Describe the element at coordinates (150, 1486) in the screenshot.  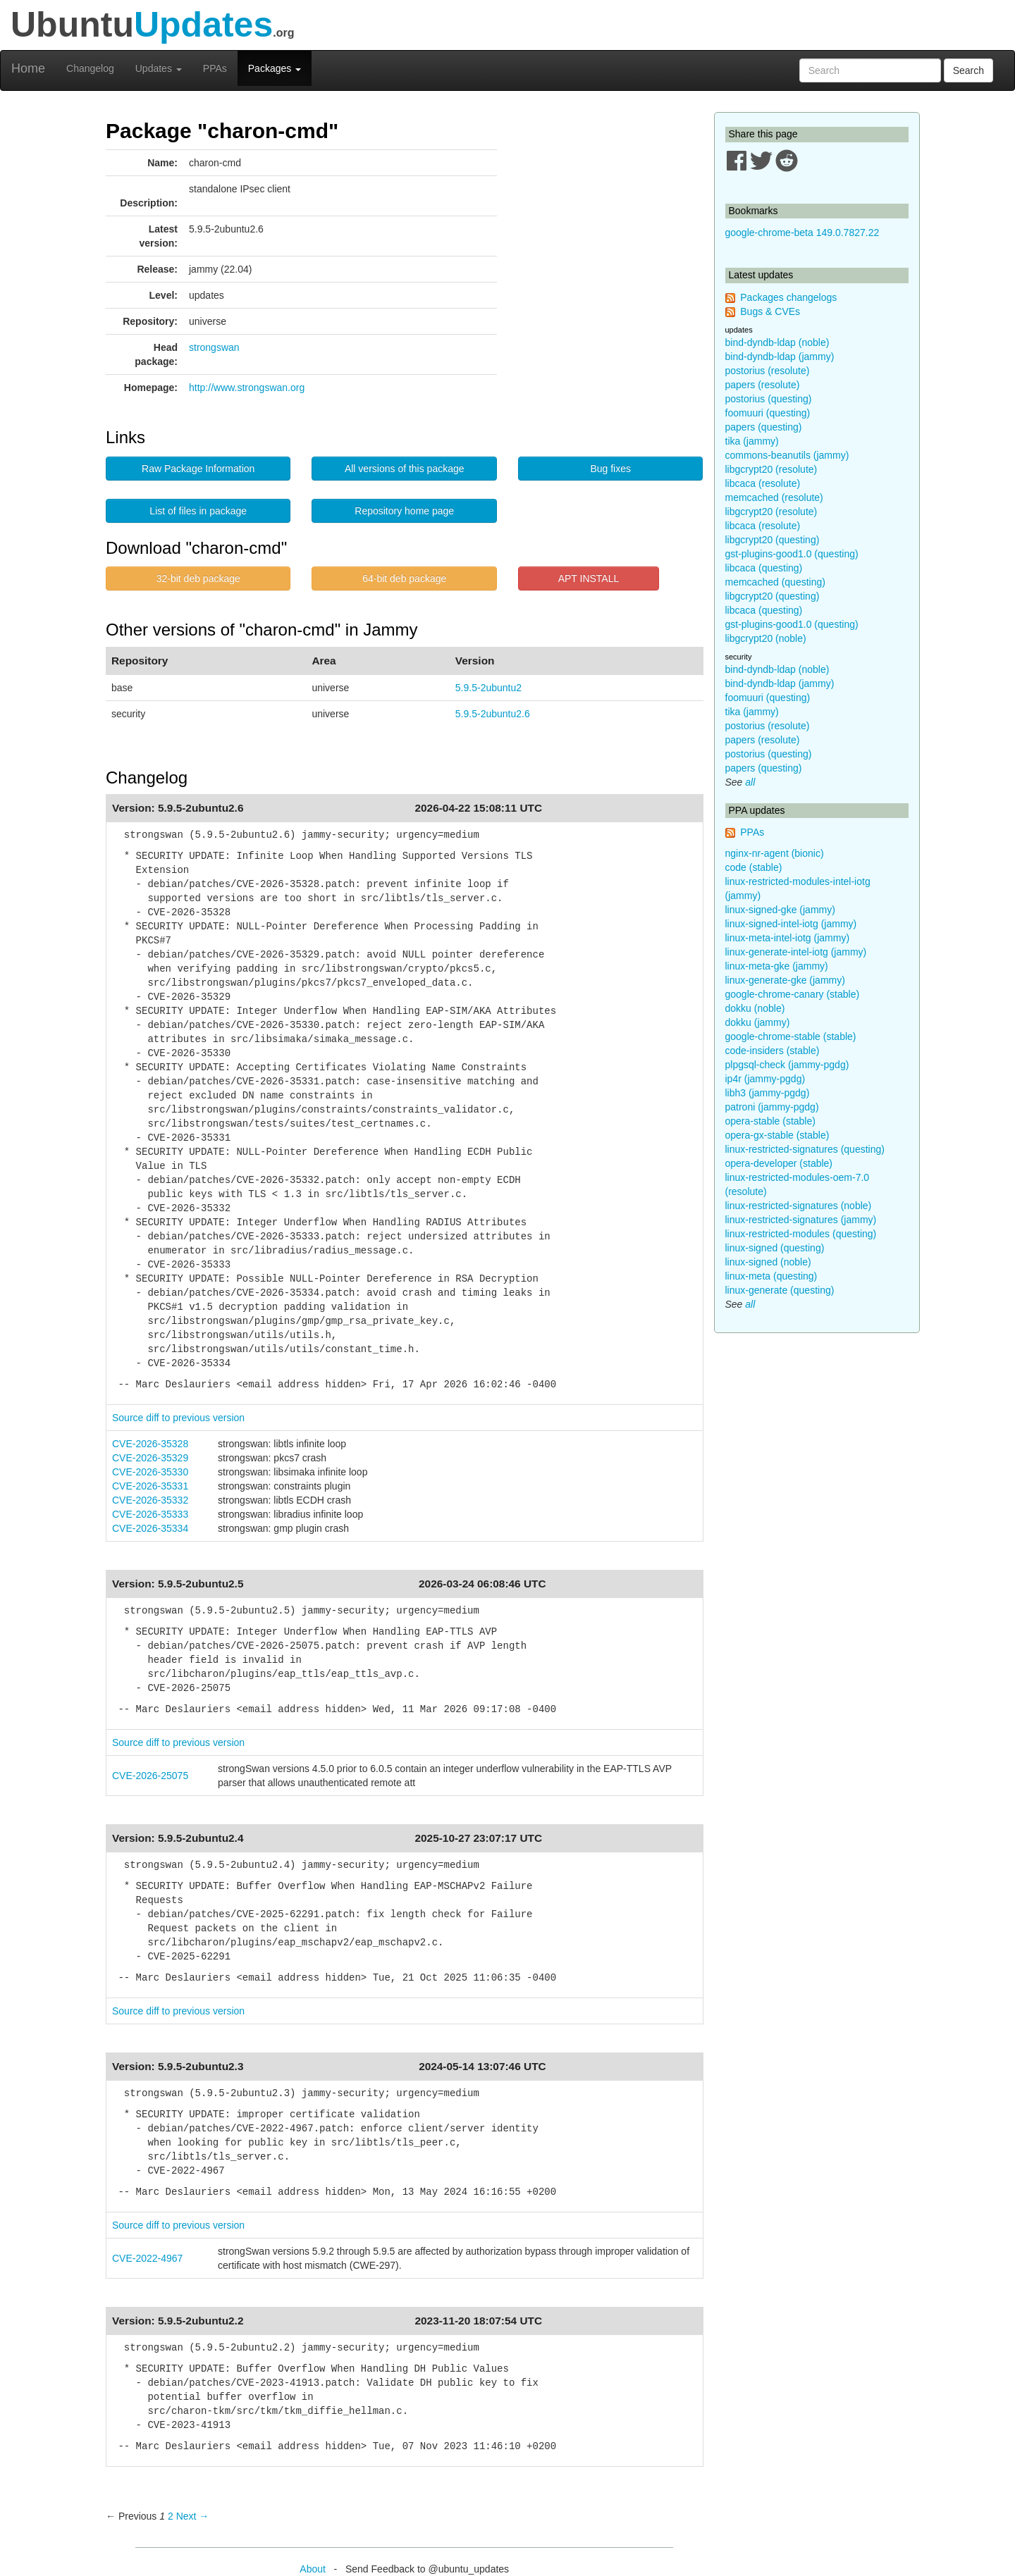
I see `CVE-2026-35331` at that location.